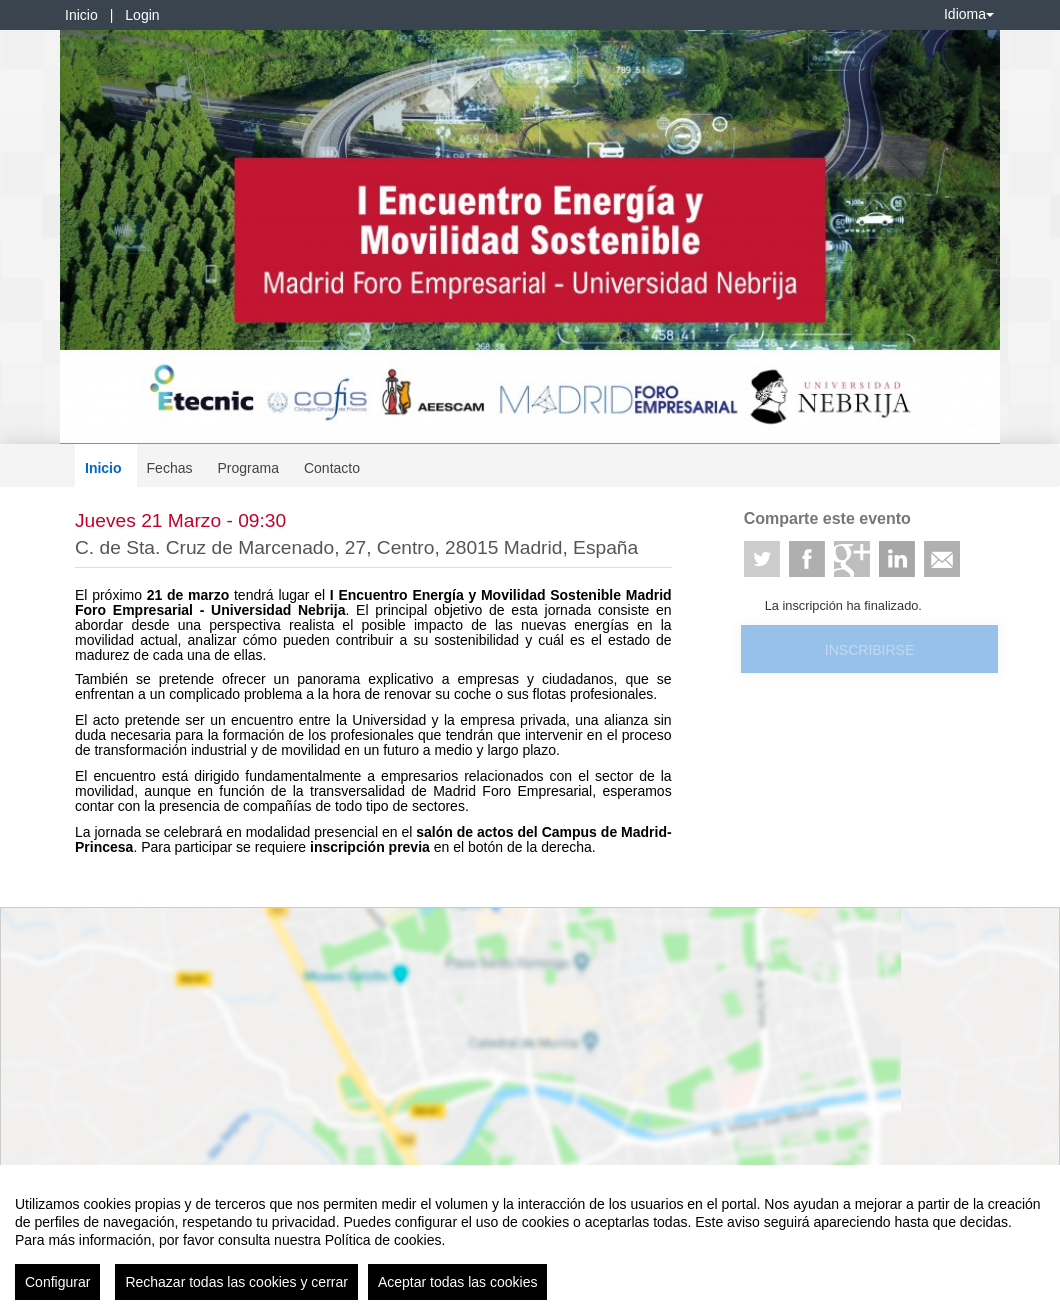  I want to click on Configurar, so click(57, 1282).